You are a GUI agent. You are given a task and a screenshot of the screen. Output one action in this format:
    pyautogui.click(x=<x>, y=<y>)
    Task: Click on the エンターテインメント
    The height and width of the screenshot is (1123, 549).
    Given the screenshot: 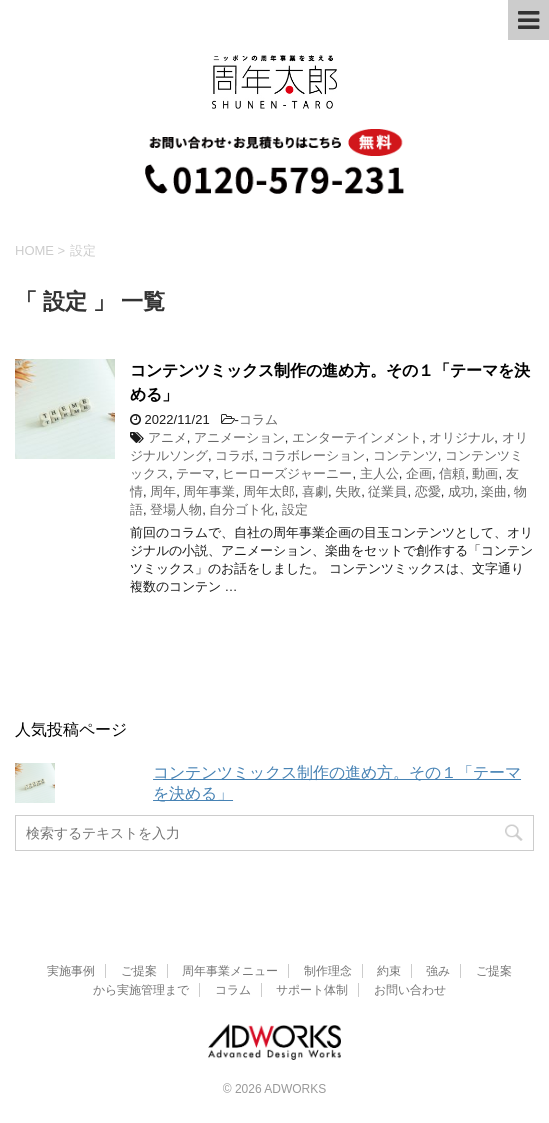 What is the action you would take?
    pyautogui.click(x=357, y=437)
    